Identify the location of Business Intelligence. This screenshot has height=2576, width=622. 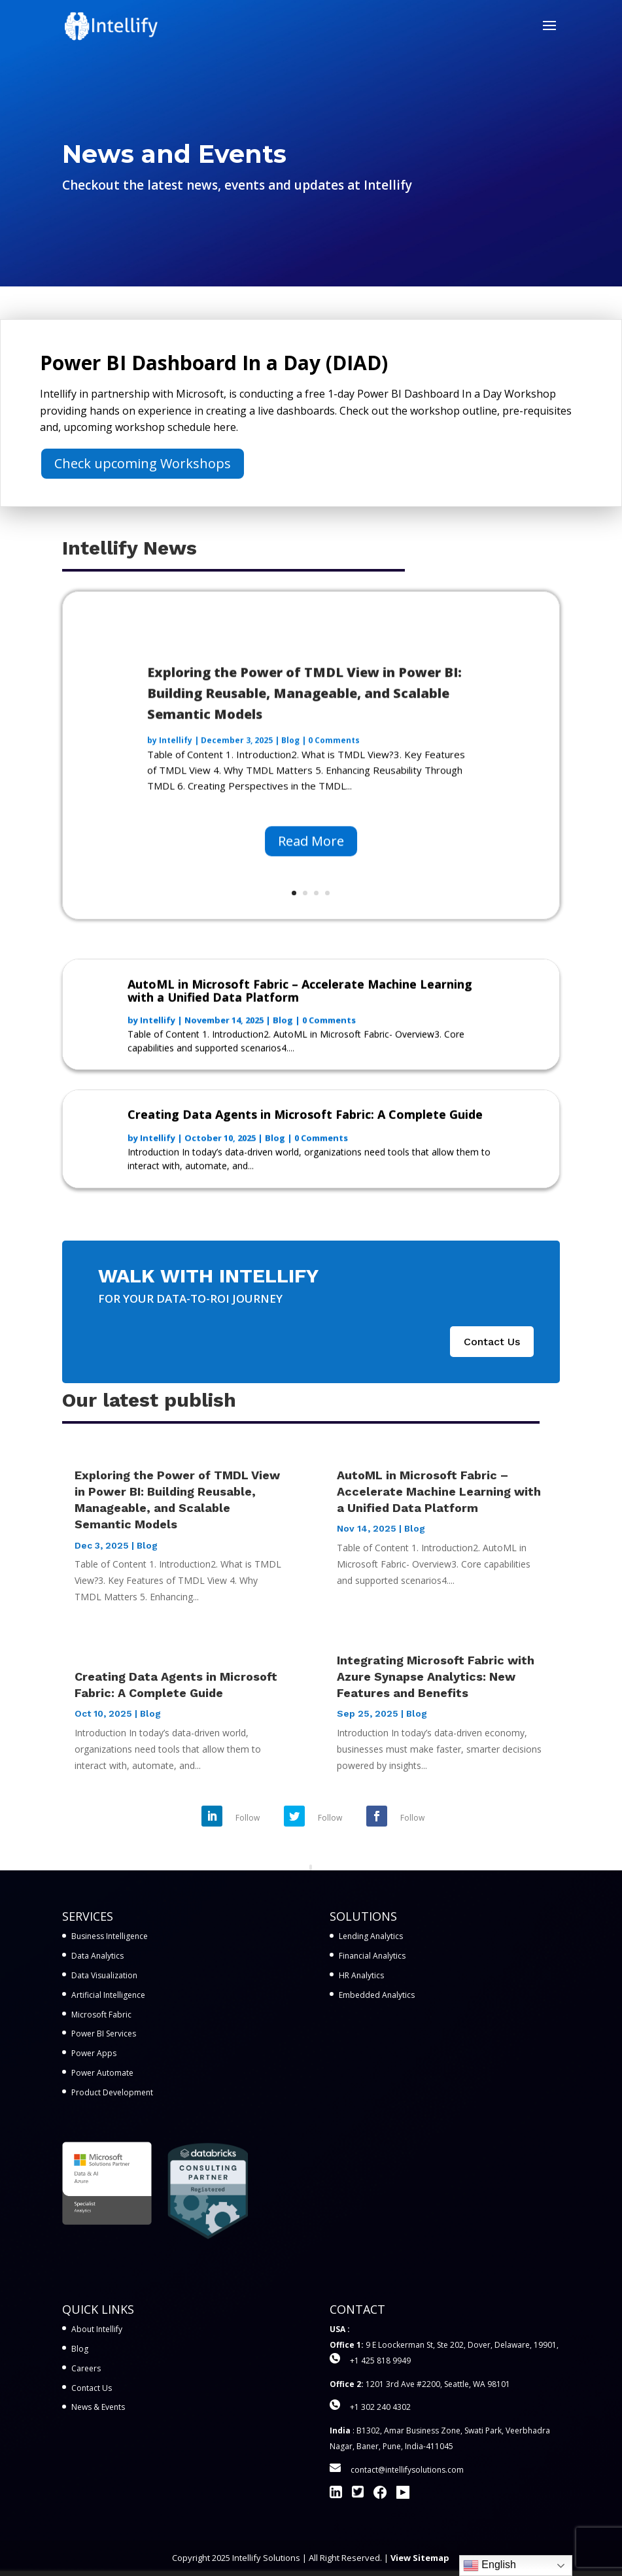
(109, 1936).